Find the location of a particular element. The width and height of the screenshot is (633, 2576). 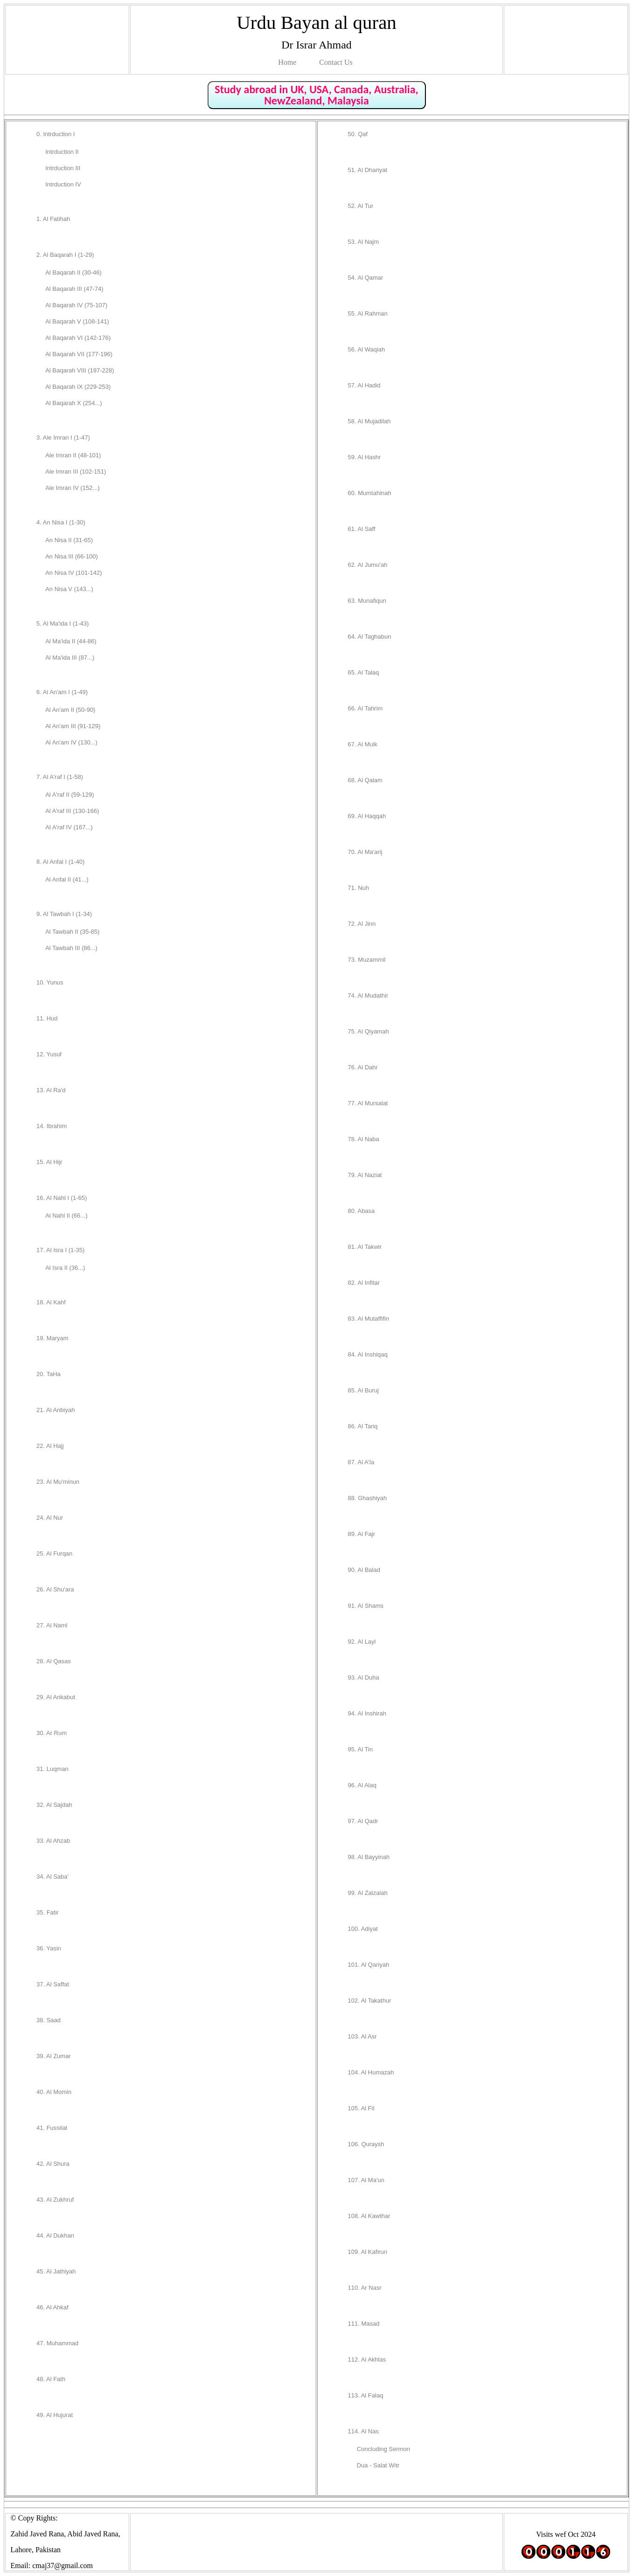

38. Saad is located at coordinates (48, 2020).